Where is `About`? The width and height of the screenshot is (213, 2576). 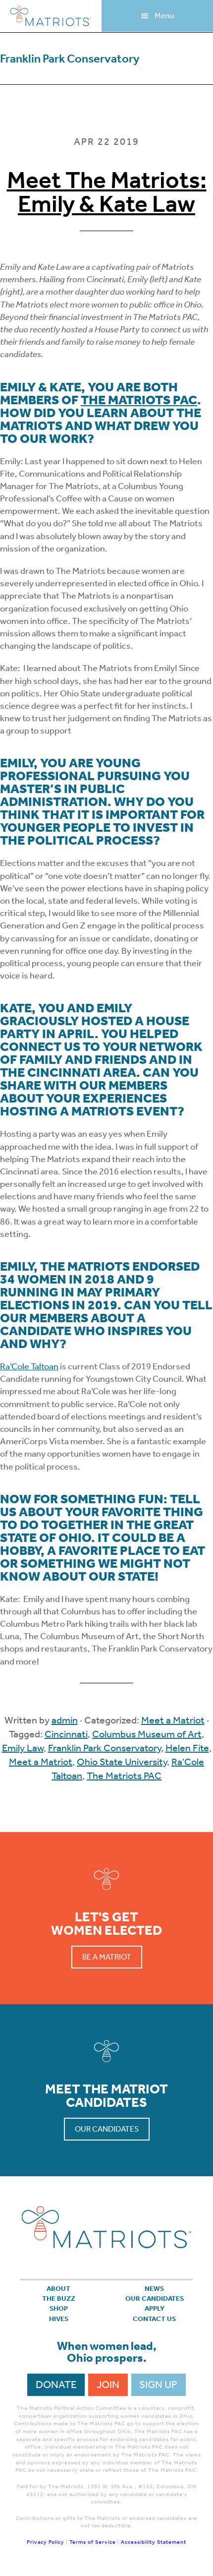 About is located at coordinates (58, 2288).